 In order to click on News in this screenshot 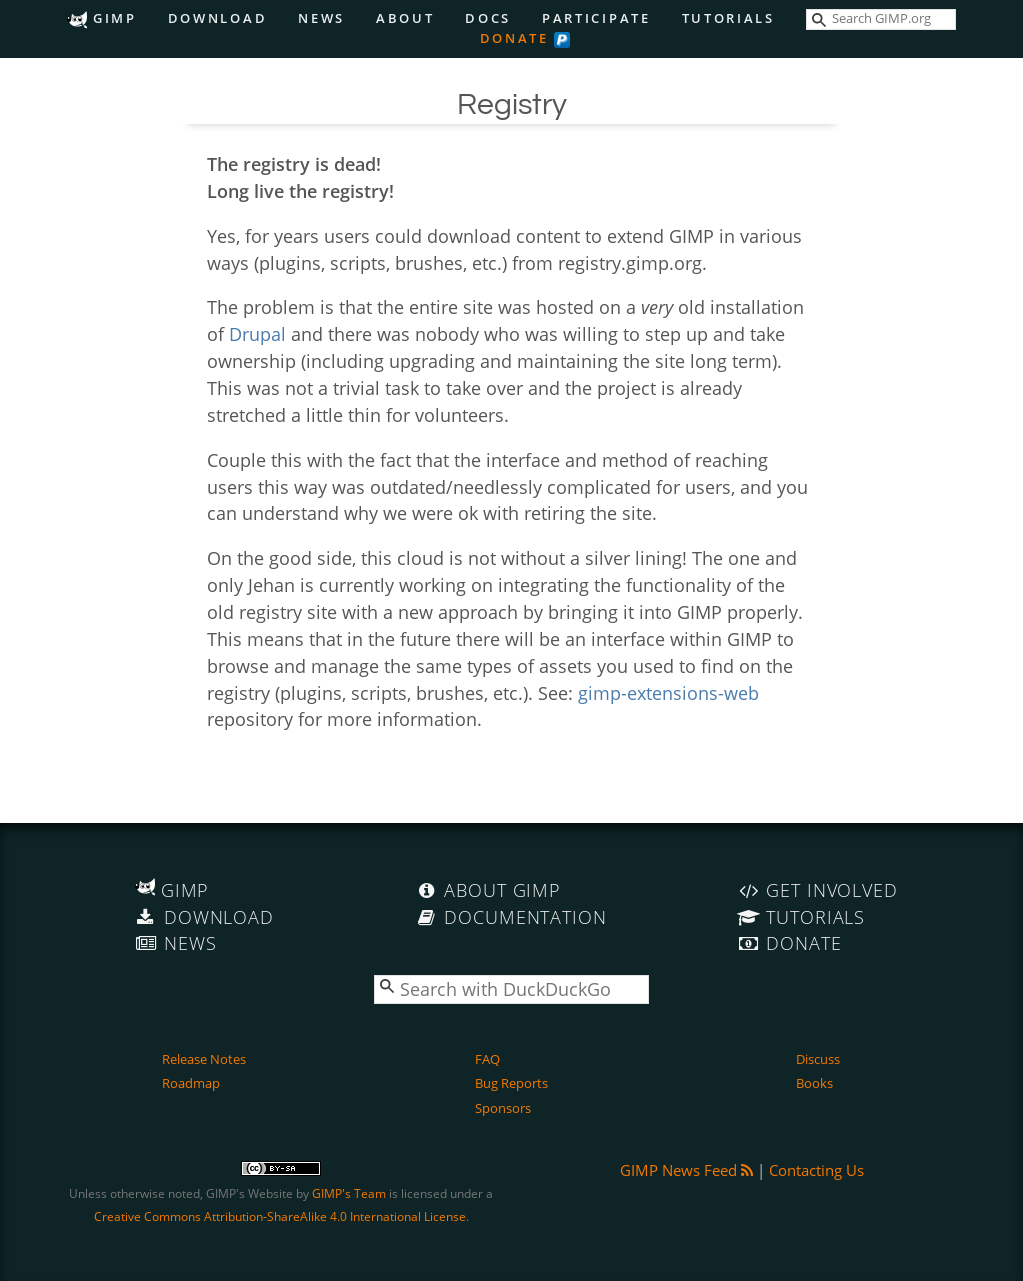, I will do `click(321, 18)`.